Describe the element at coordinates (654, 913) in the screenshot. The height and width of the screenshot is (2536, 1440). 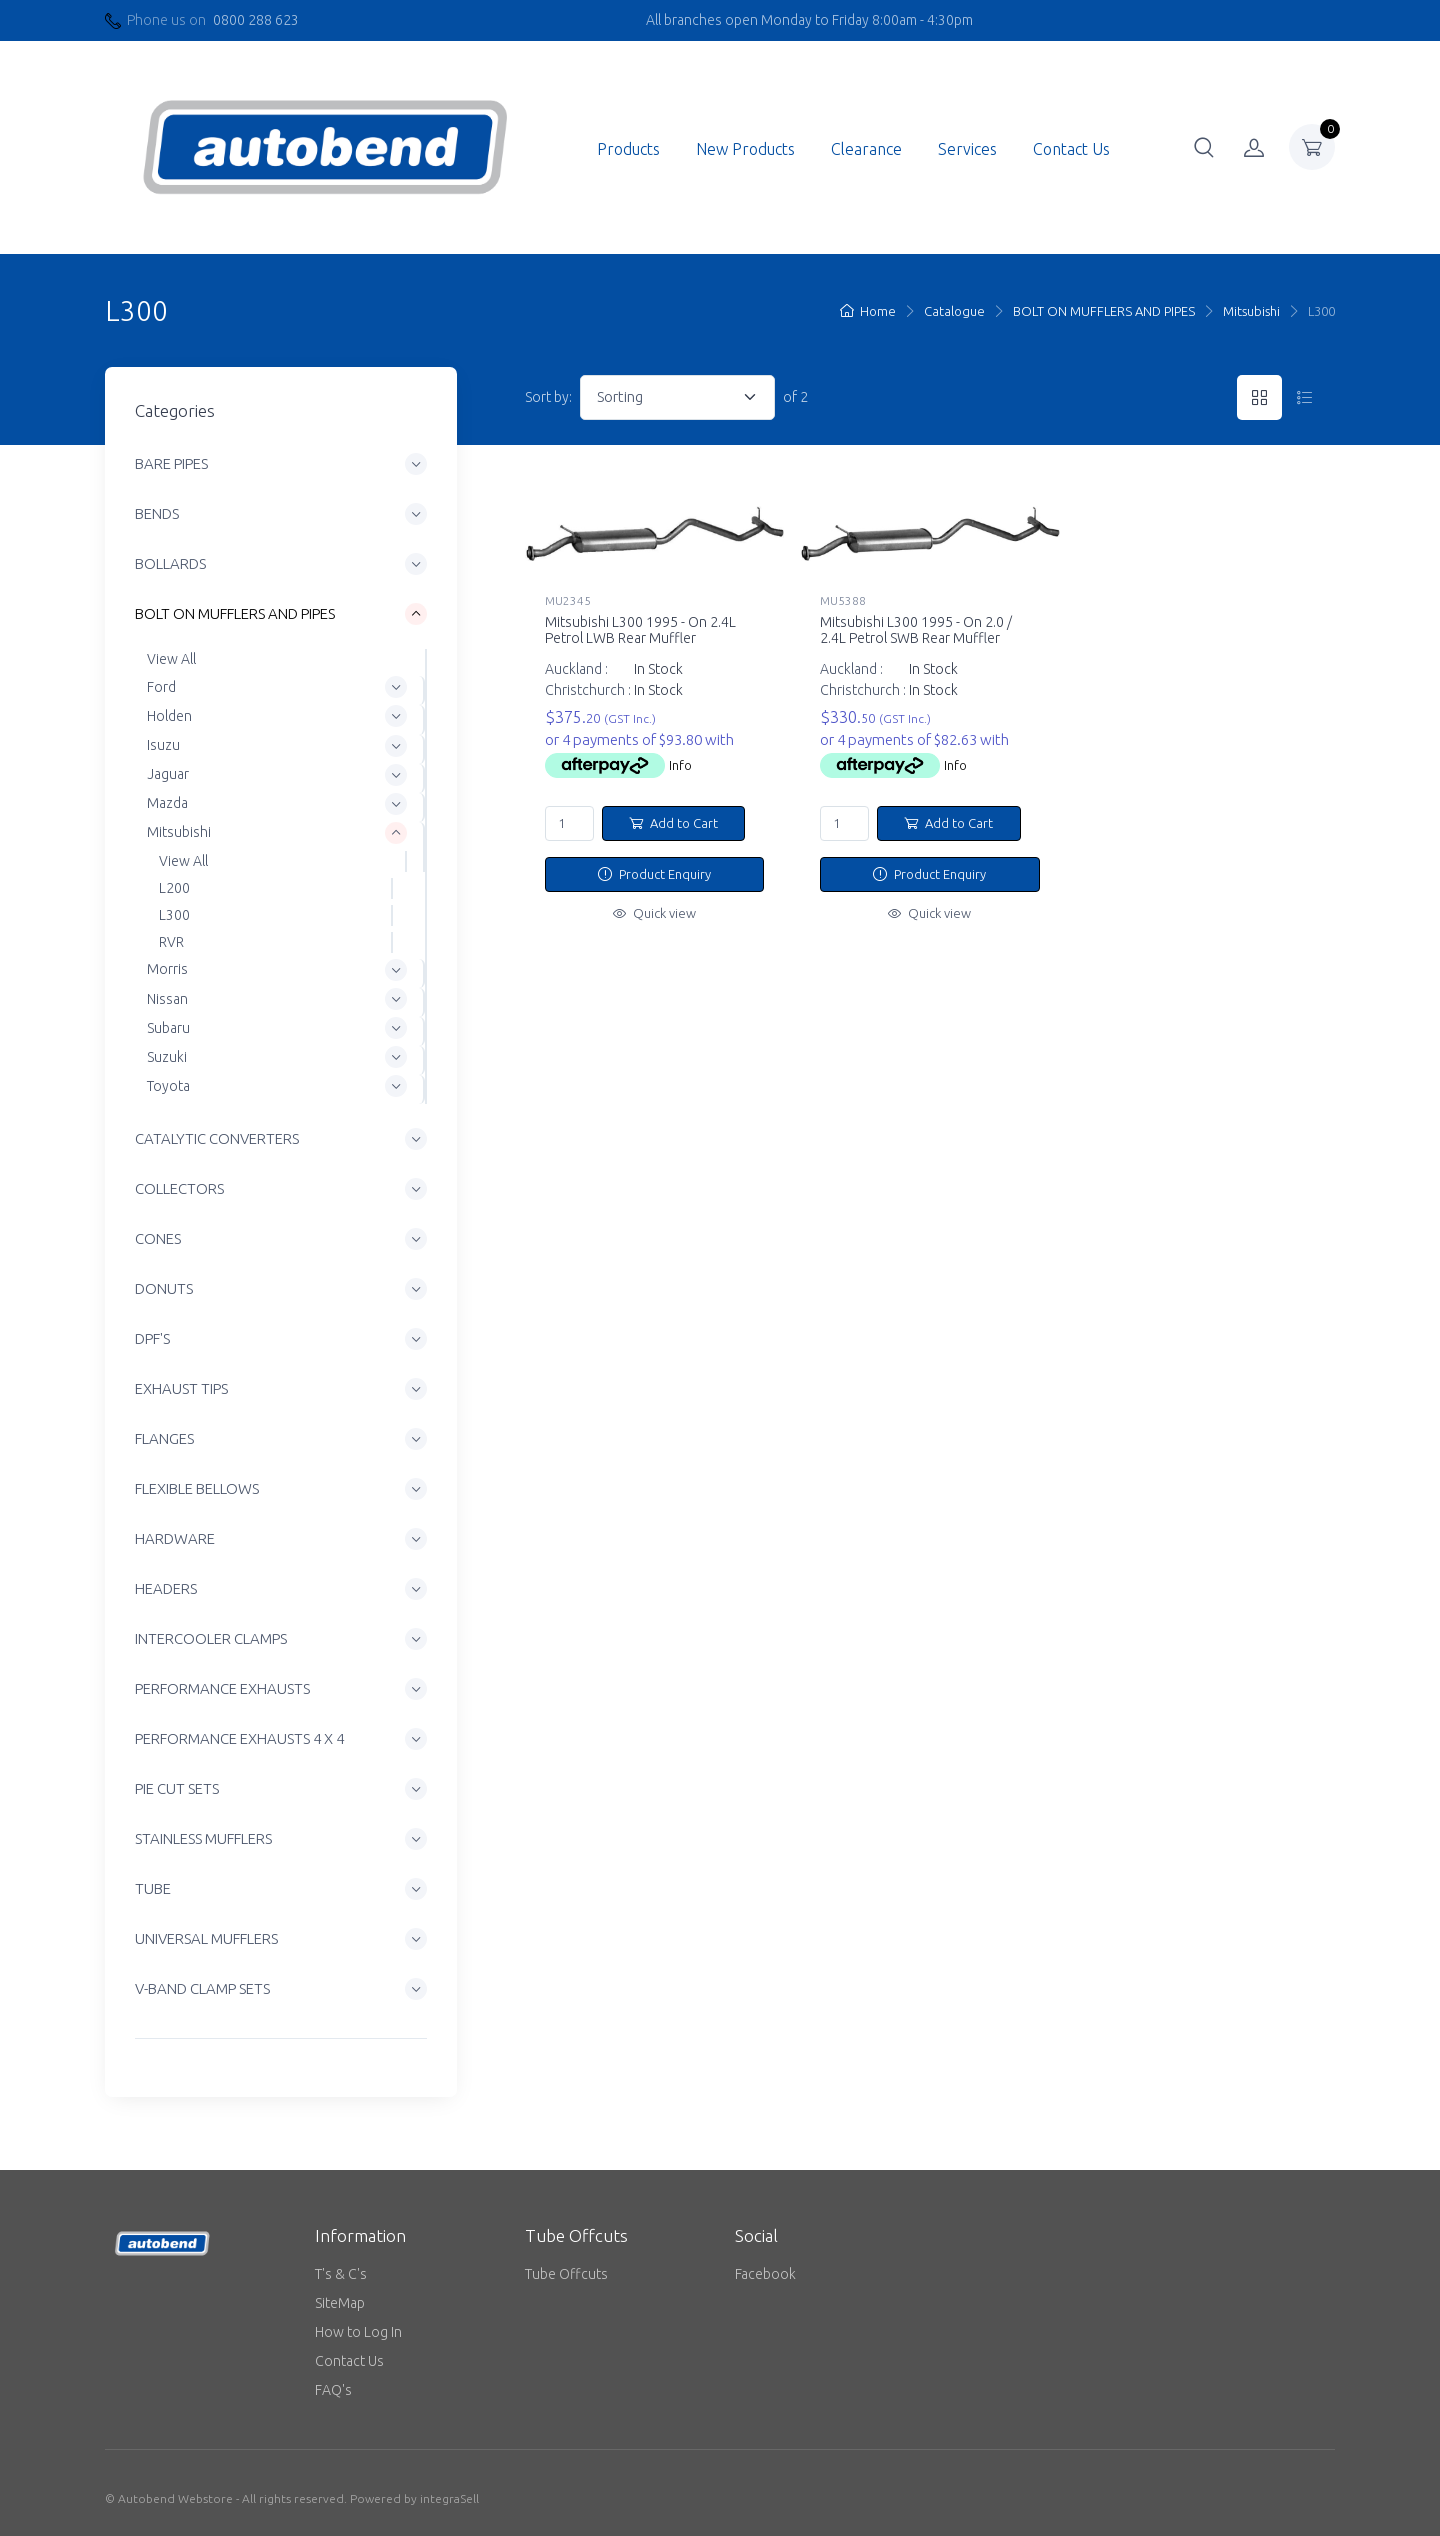
I see `Quick view` at that location.